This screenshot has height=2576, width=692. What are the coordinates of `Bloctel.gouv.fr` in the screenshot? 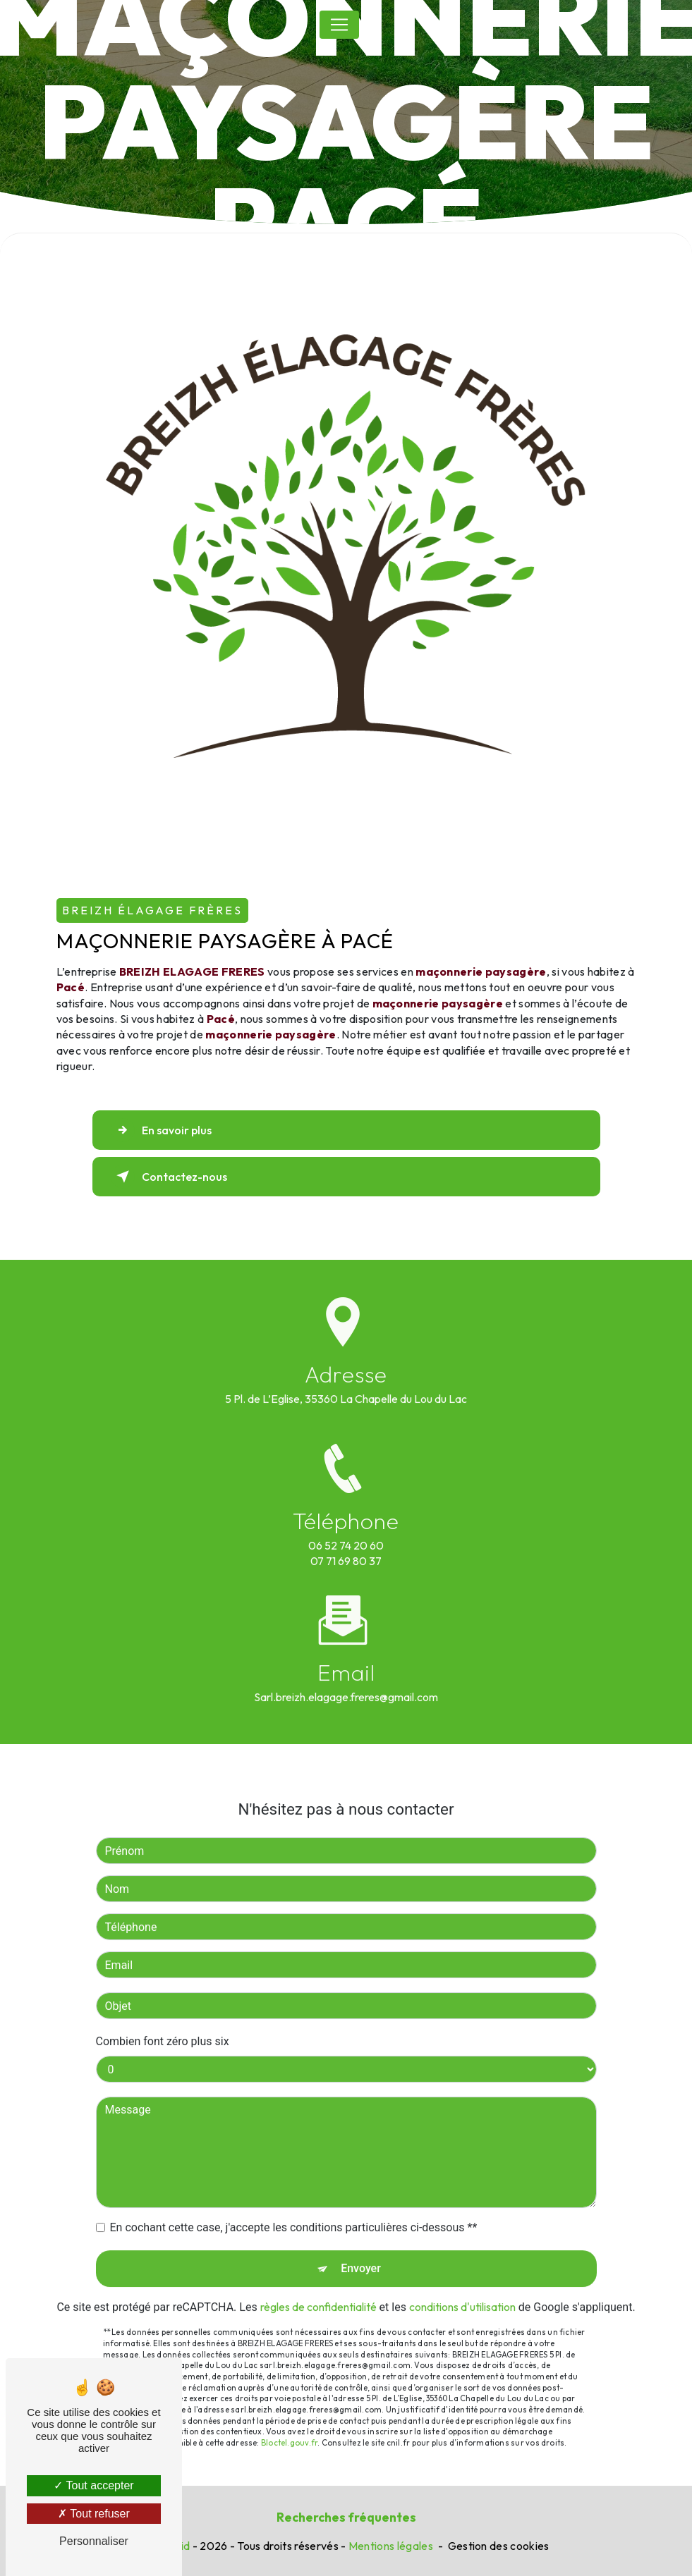 It's located at (289, 2425).